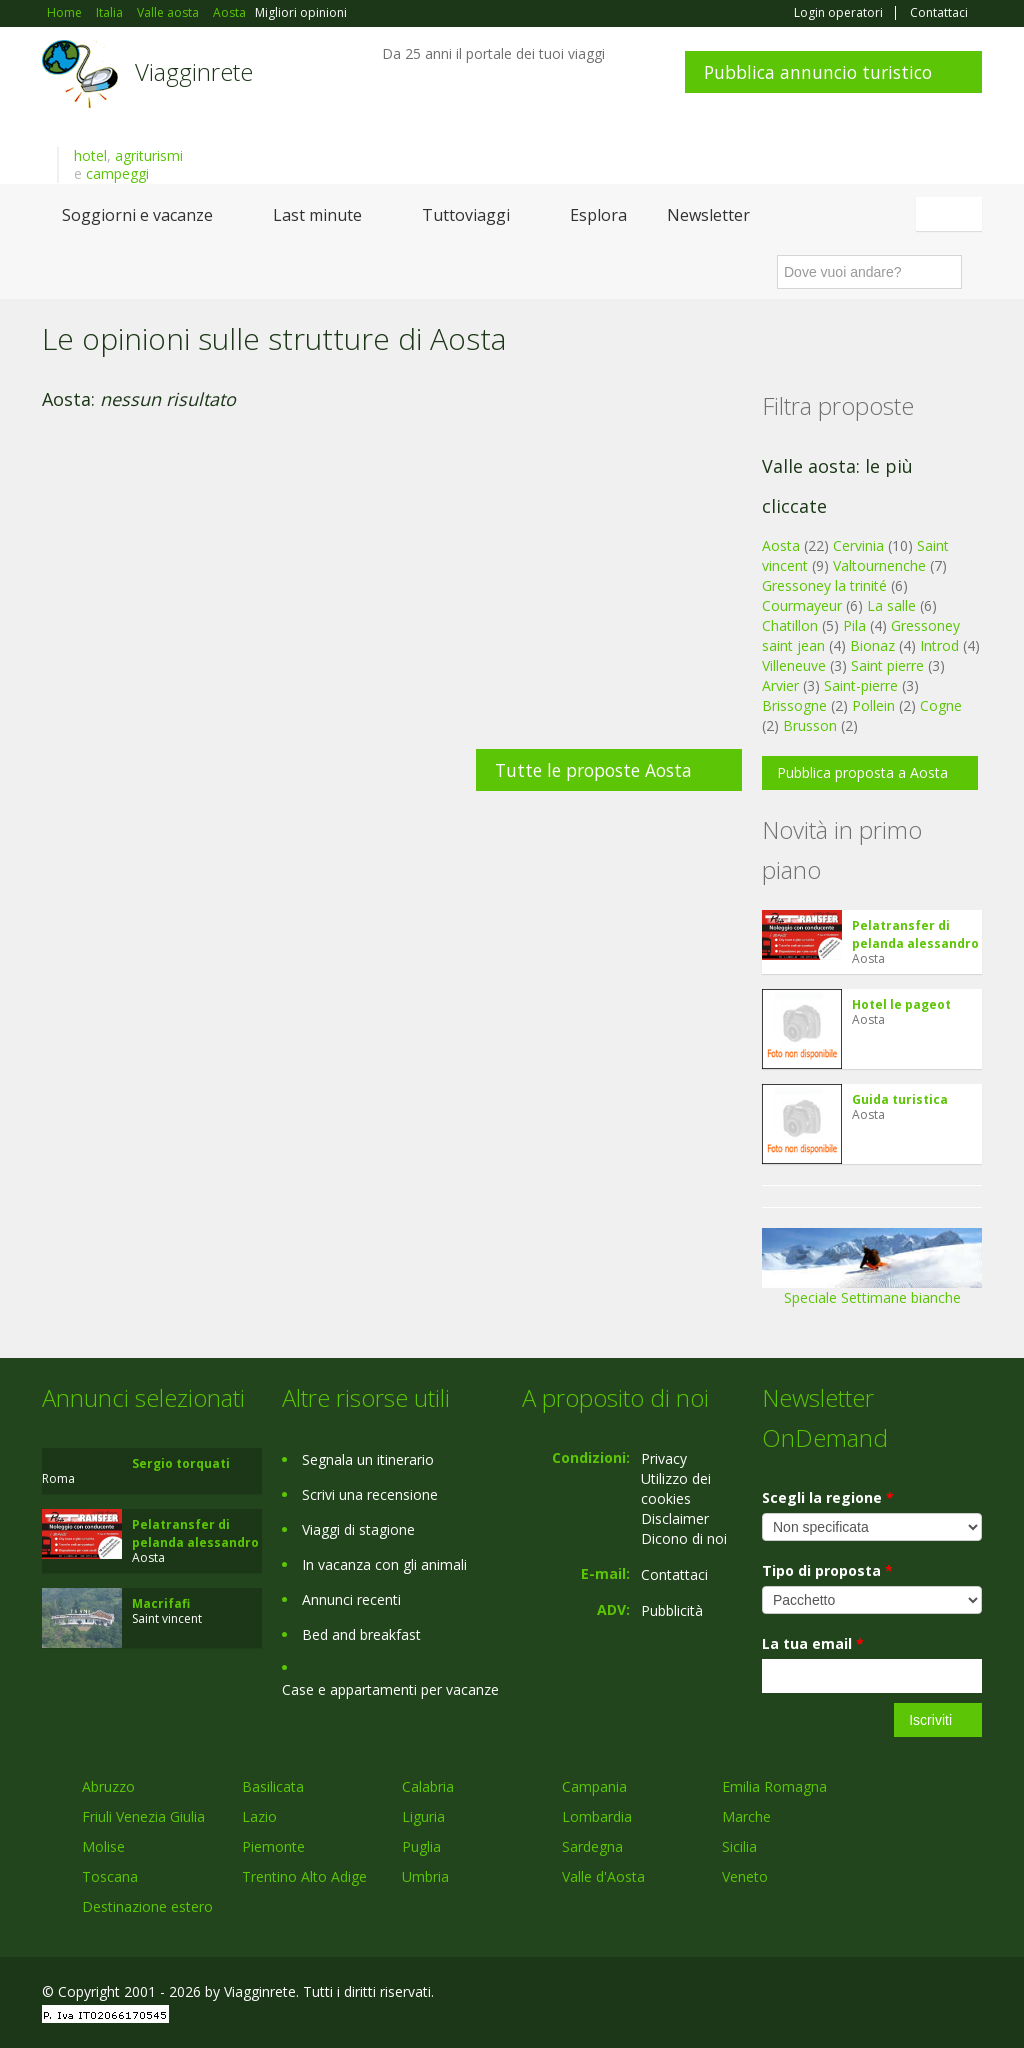 This screenshot has width=1024, height=2048. What do you see at coordinates (818, 72) in the screenshot?
I see `Pubblica annuncio turistico` at bounding box center [818, 72].